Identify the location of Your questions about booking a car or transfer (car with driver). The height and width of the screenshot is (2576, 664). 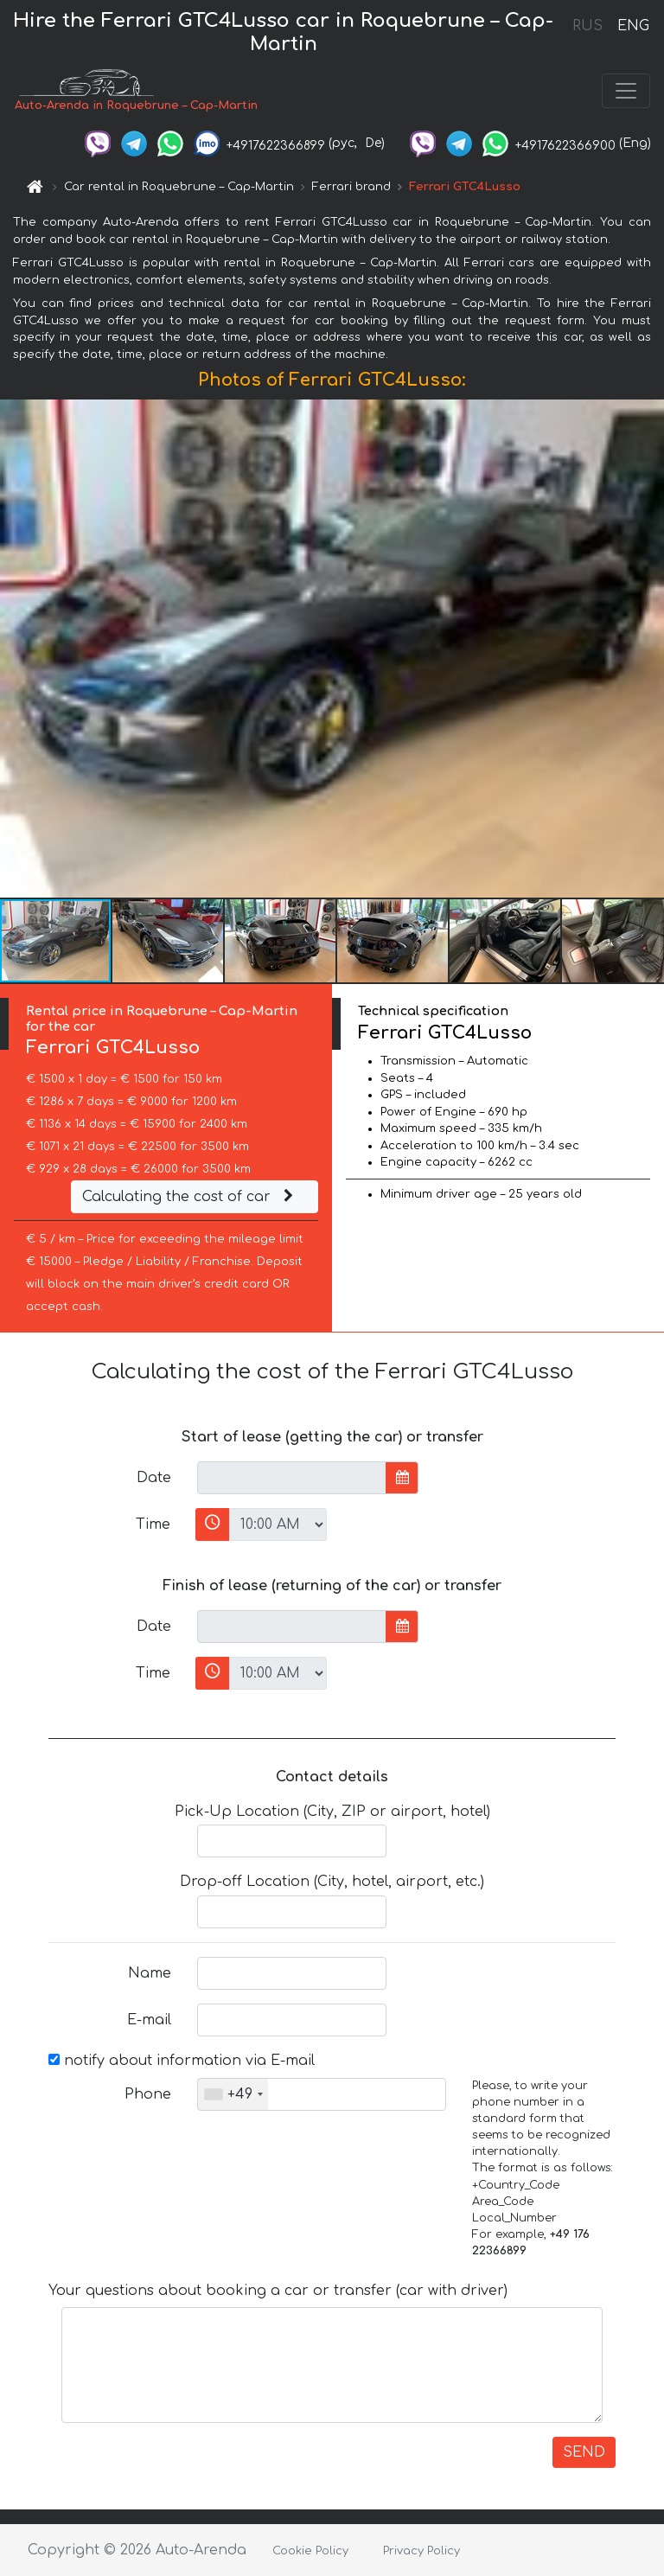
(278, 2290).